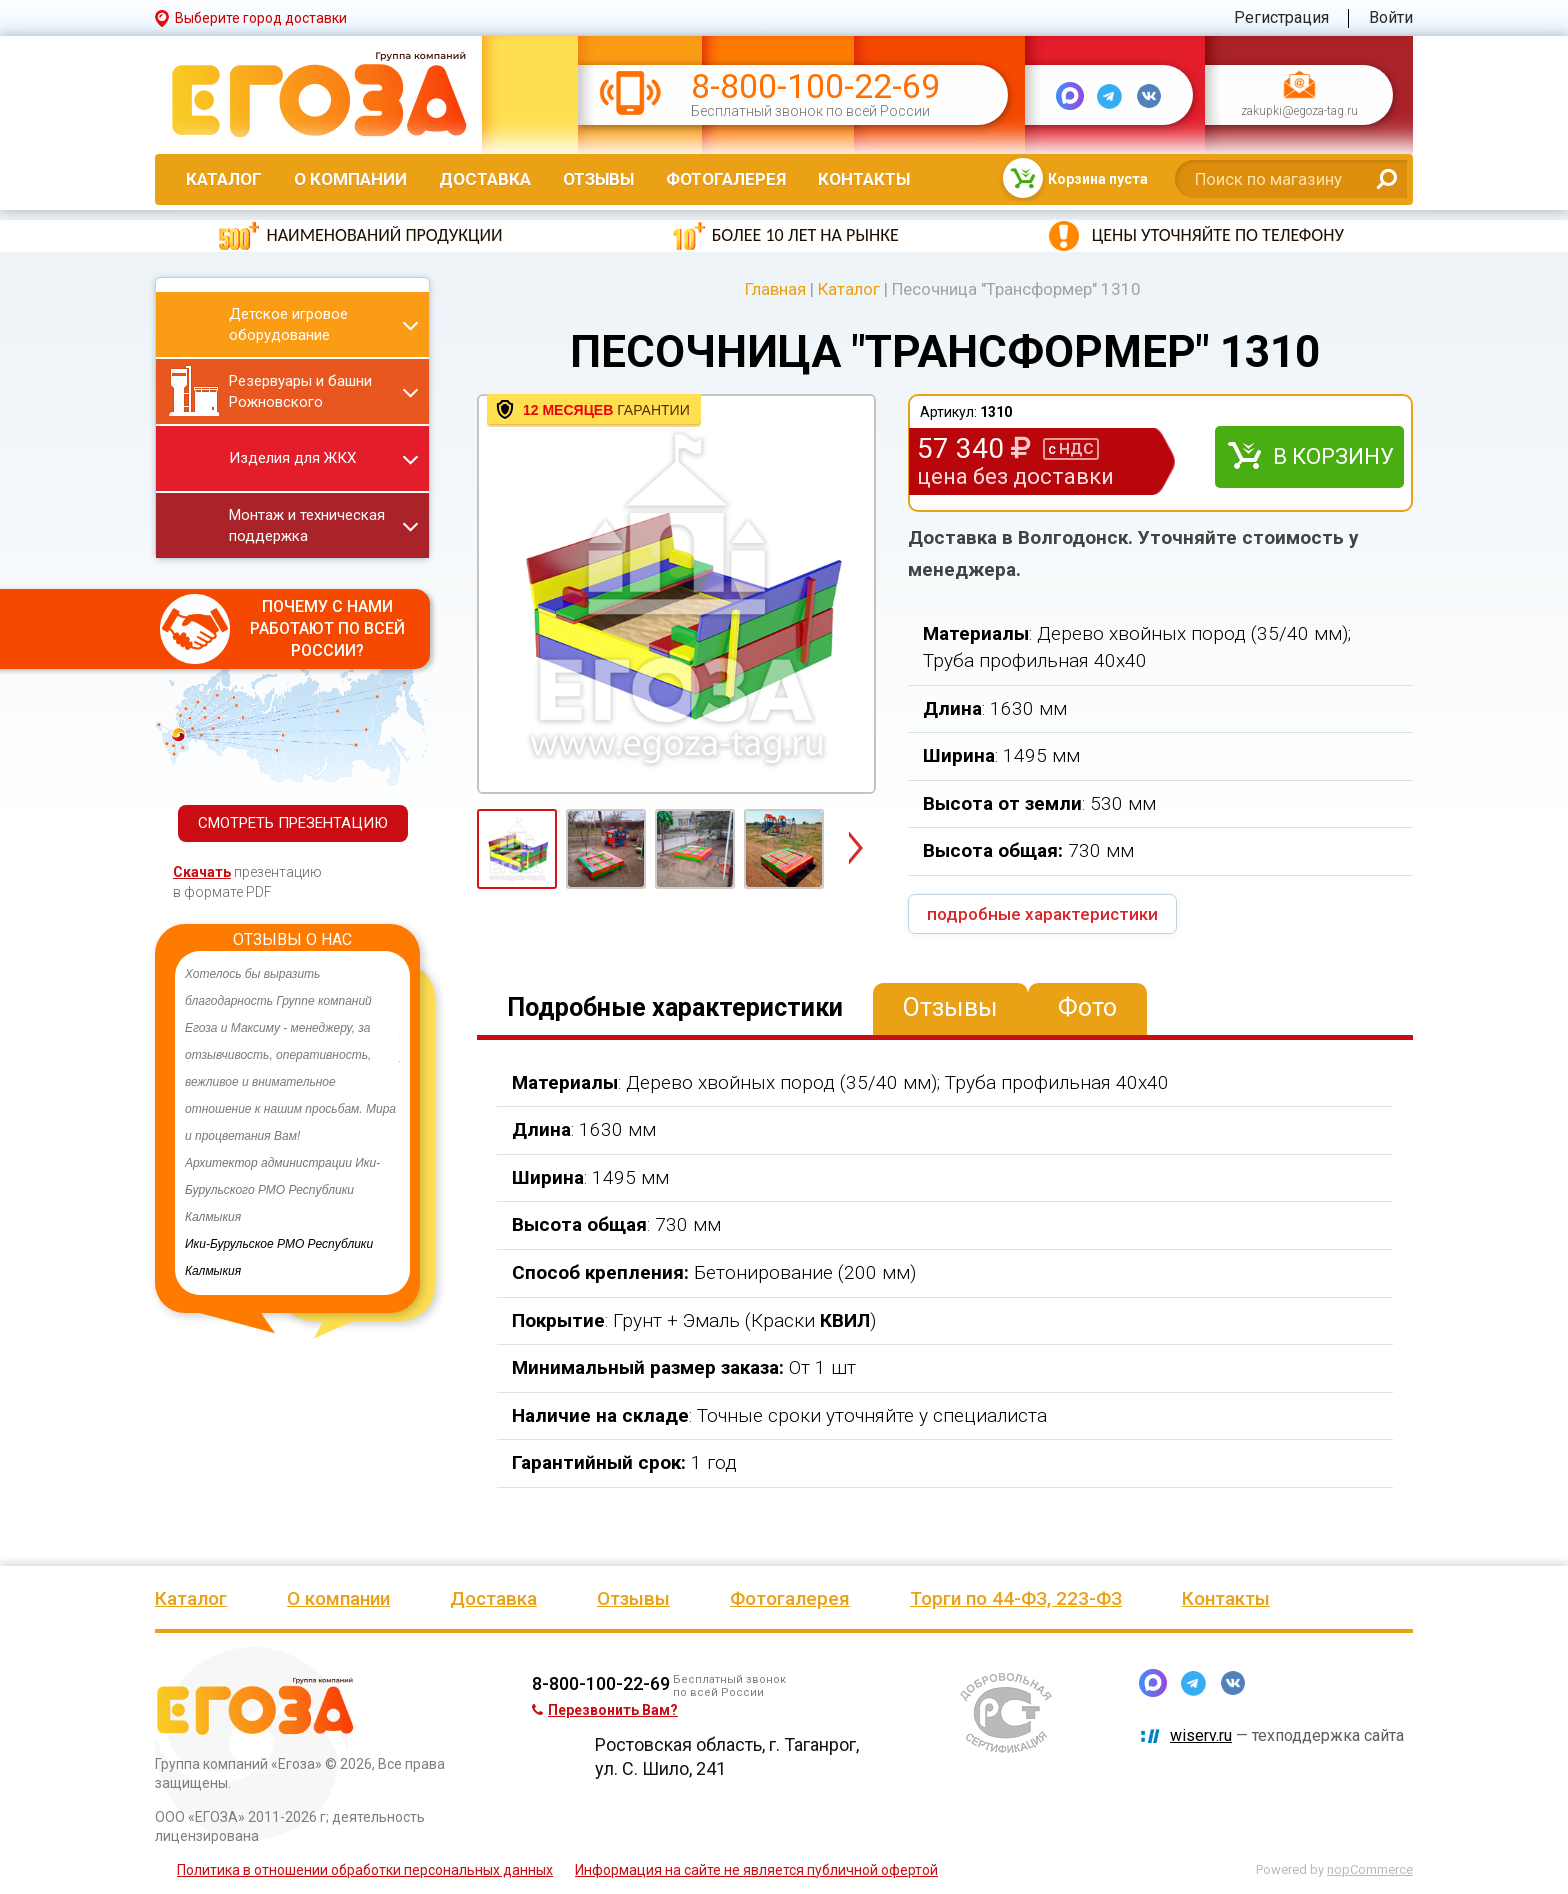 Image resolution: width=1568 pixels, height=1894 pixels. What do you see at coordinates (598, 179) in the screenshot?
I see `Отзывы` at bounding box center [598, 179].